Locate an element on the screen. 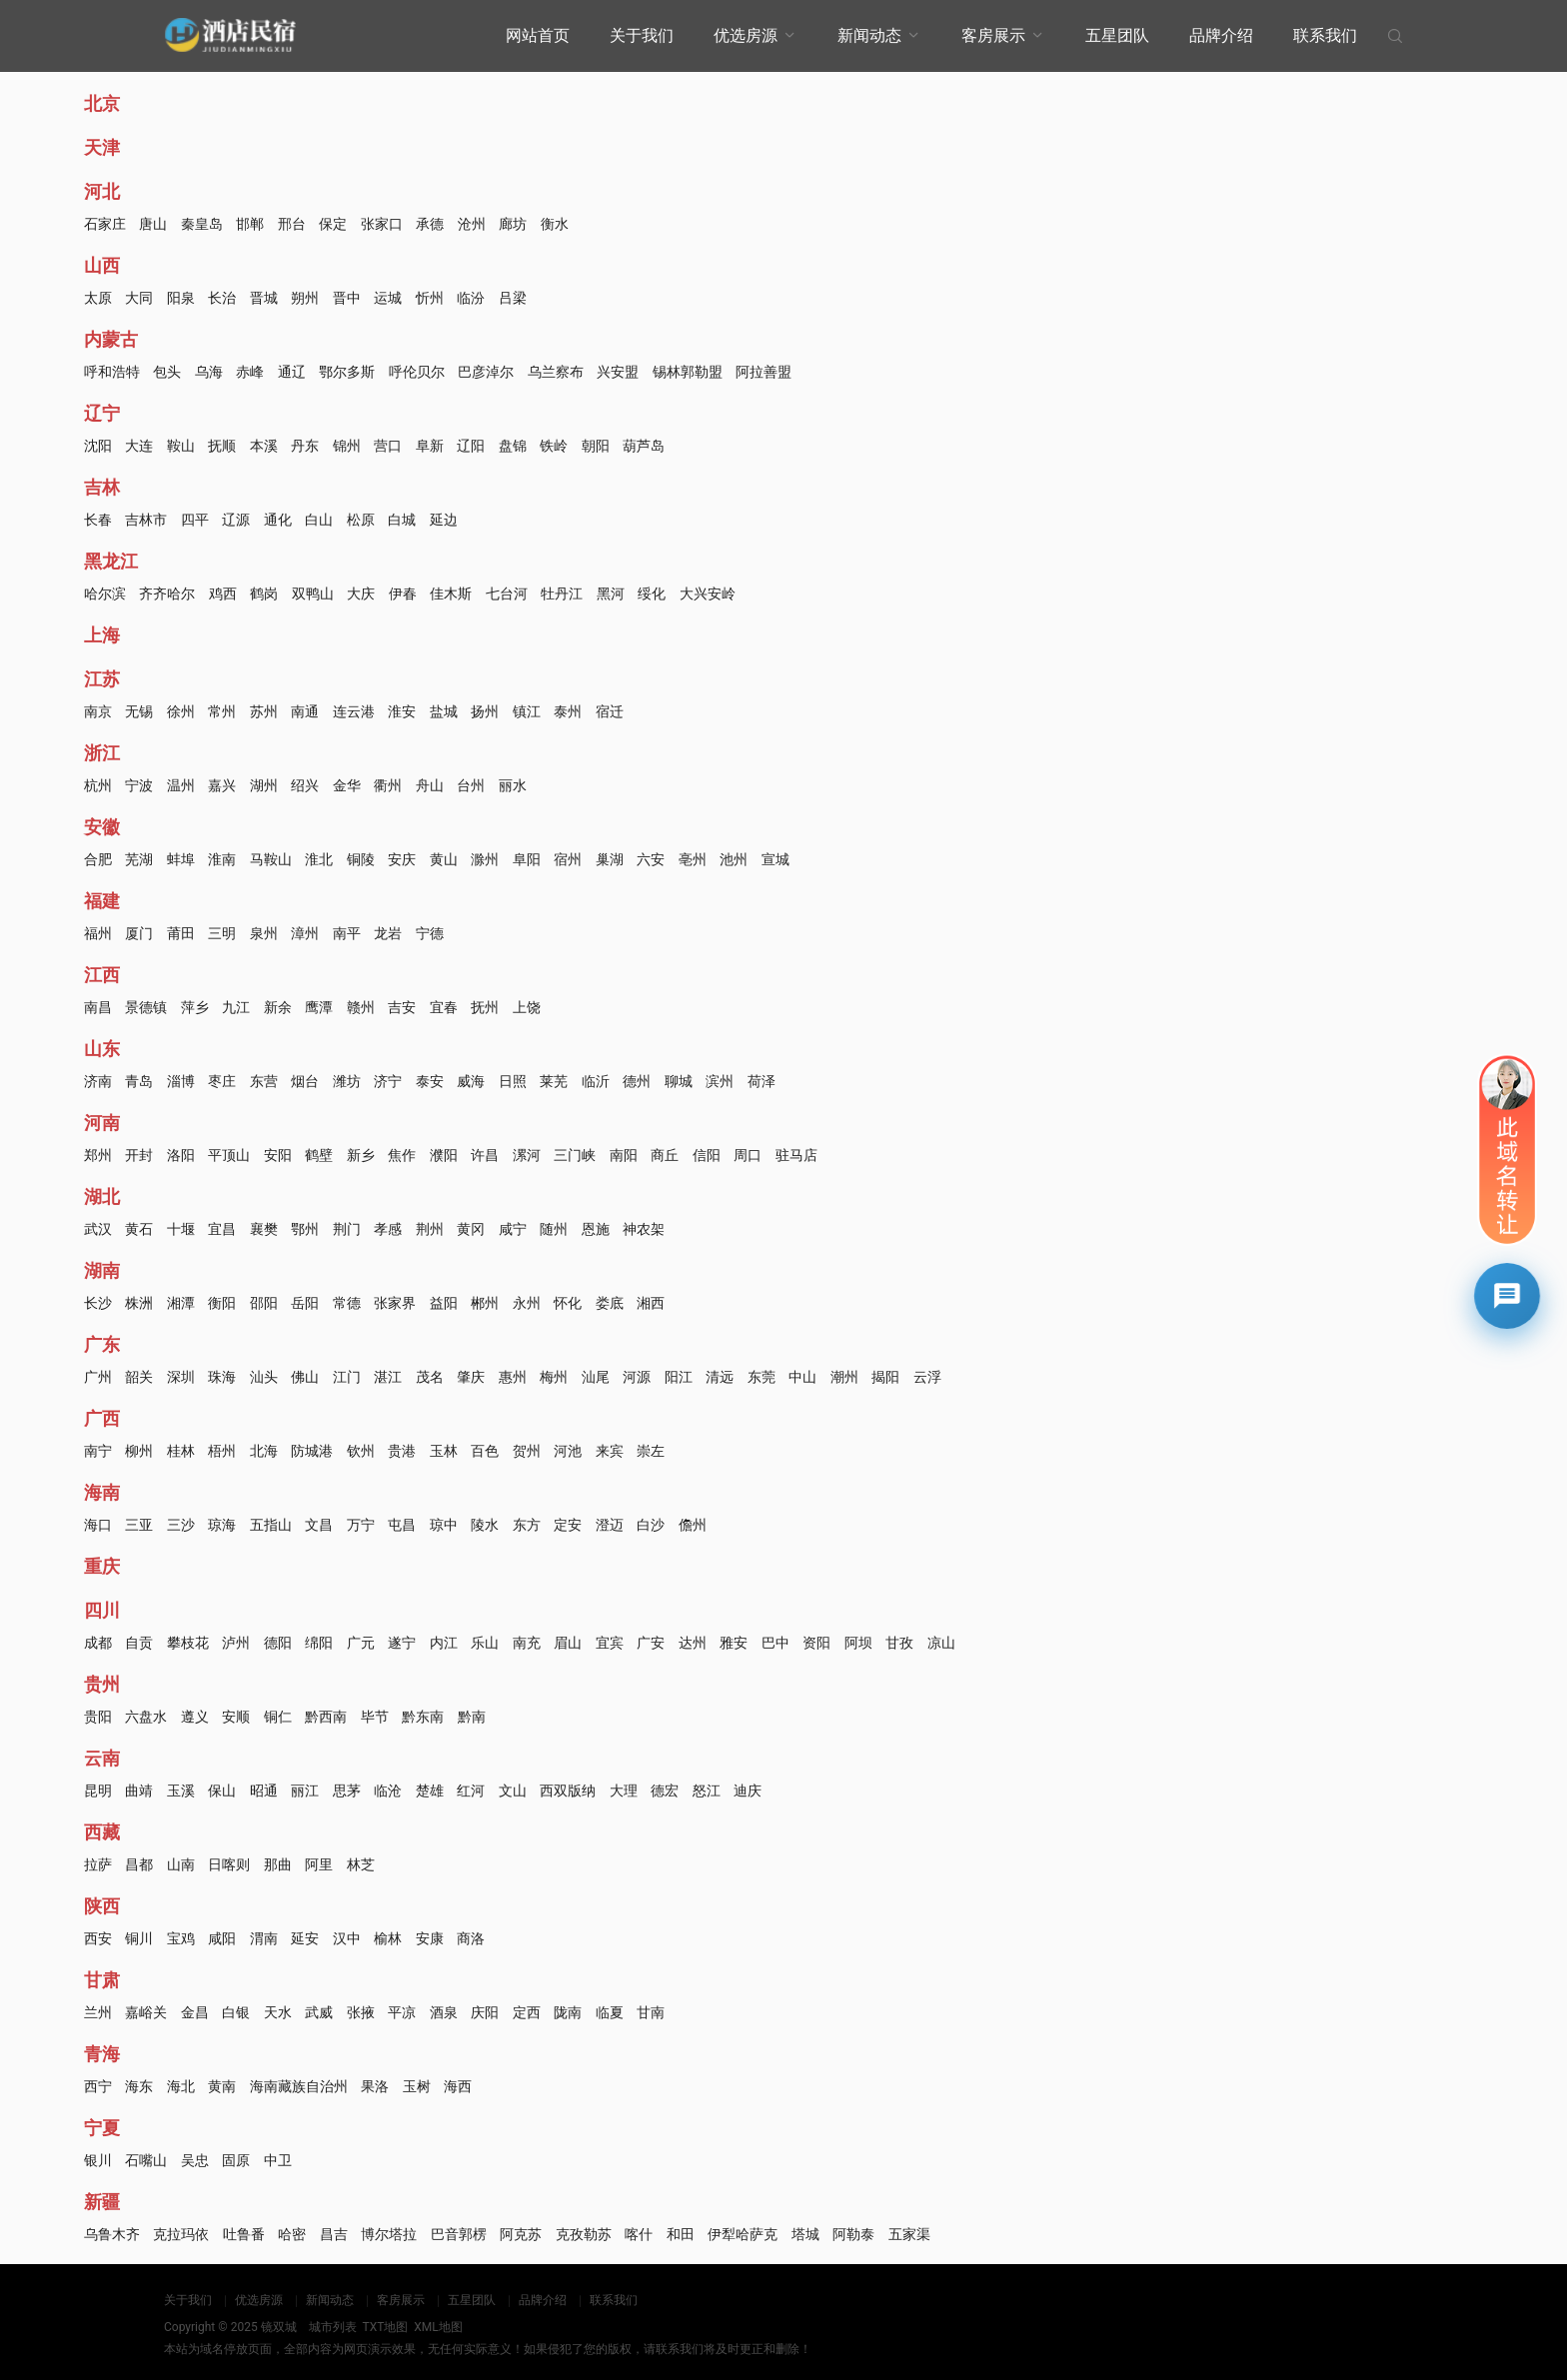 Image resolution: width=1567 pixels, height=2380 pixels. 资阳 is located at coordinates (816, 1643).